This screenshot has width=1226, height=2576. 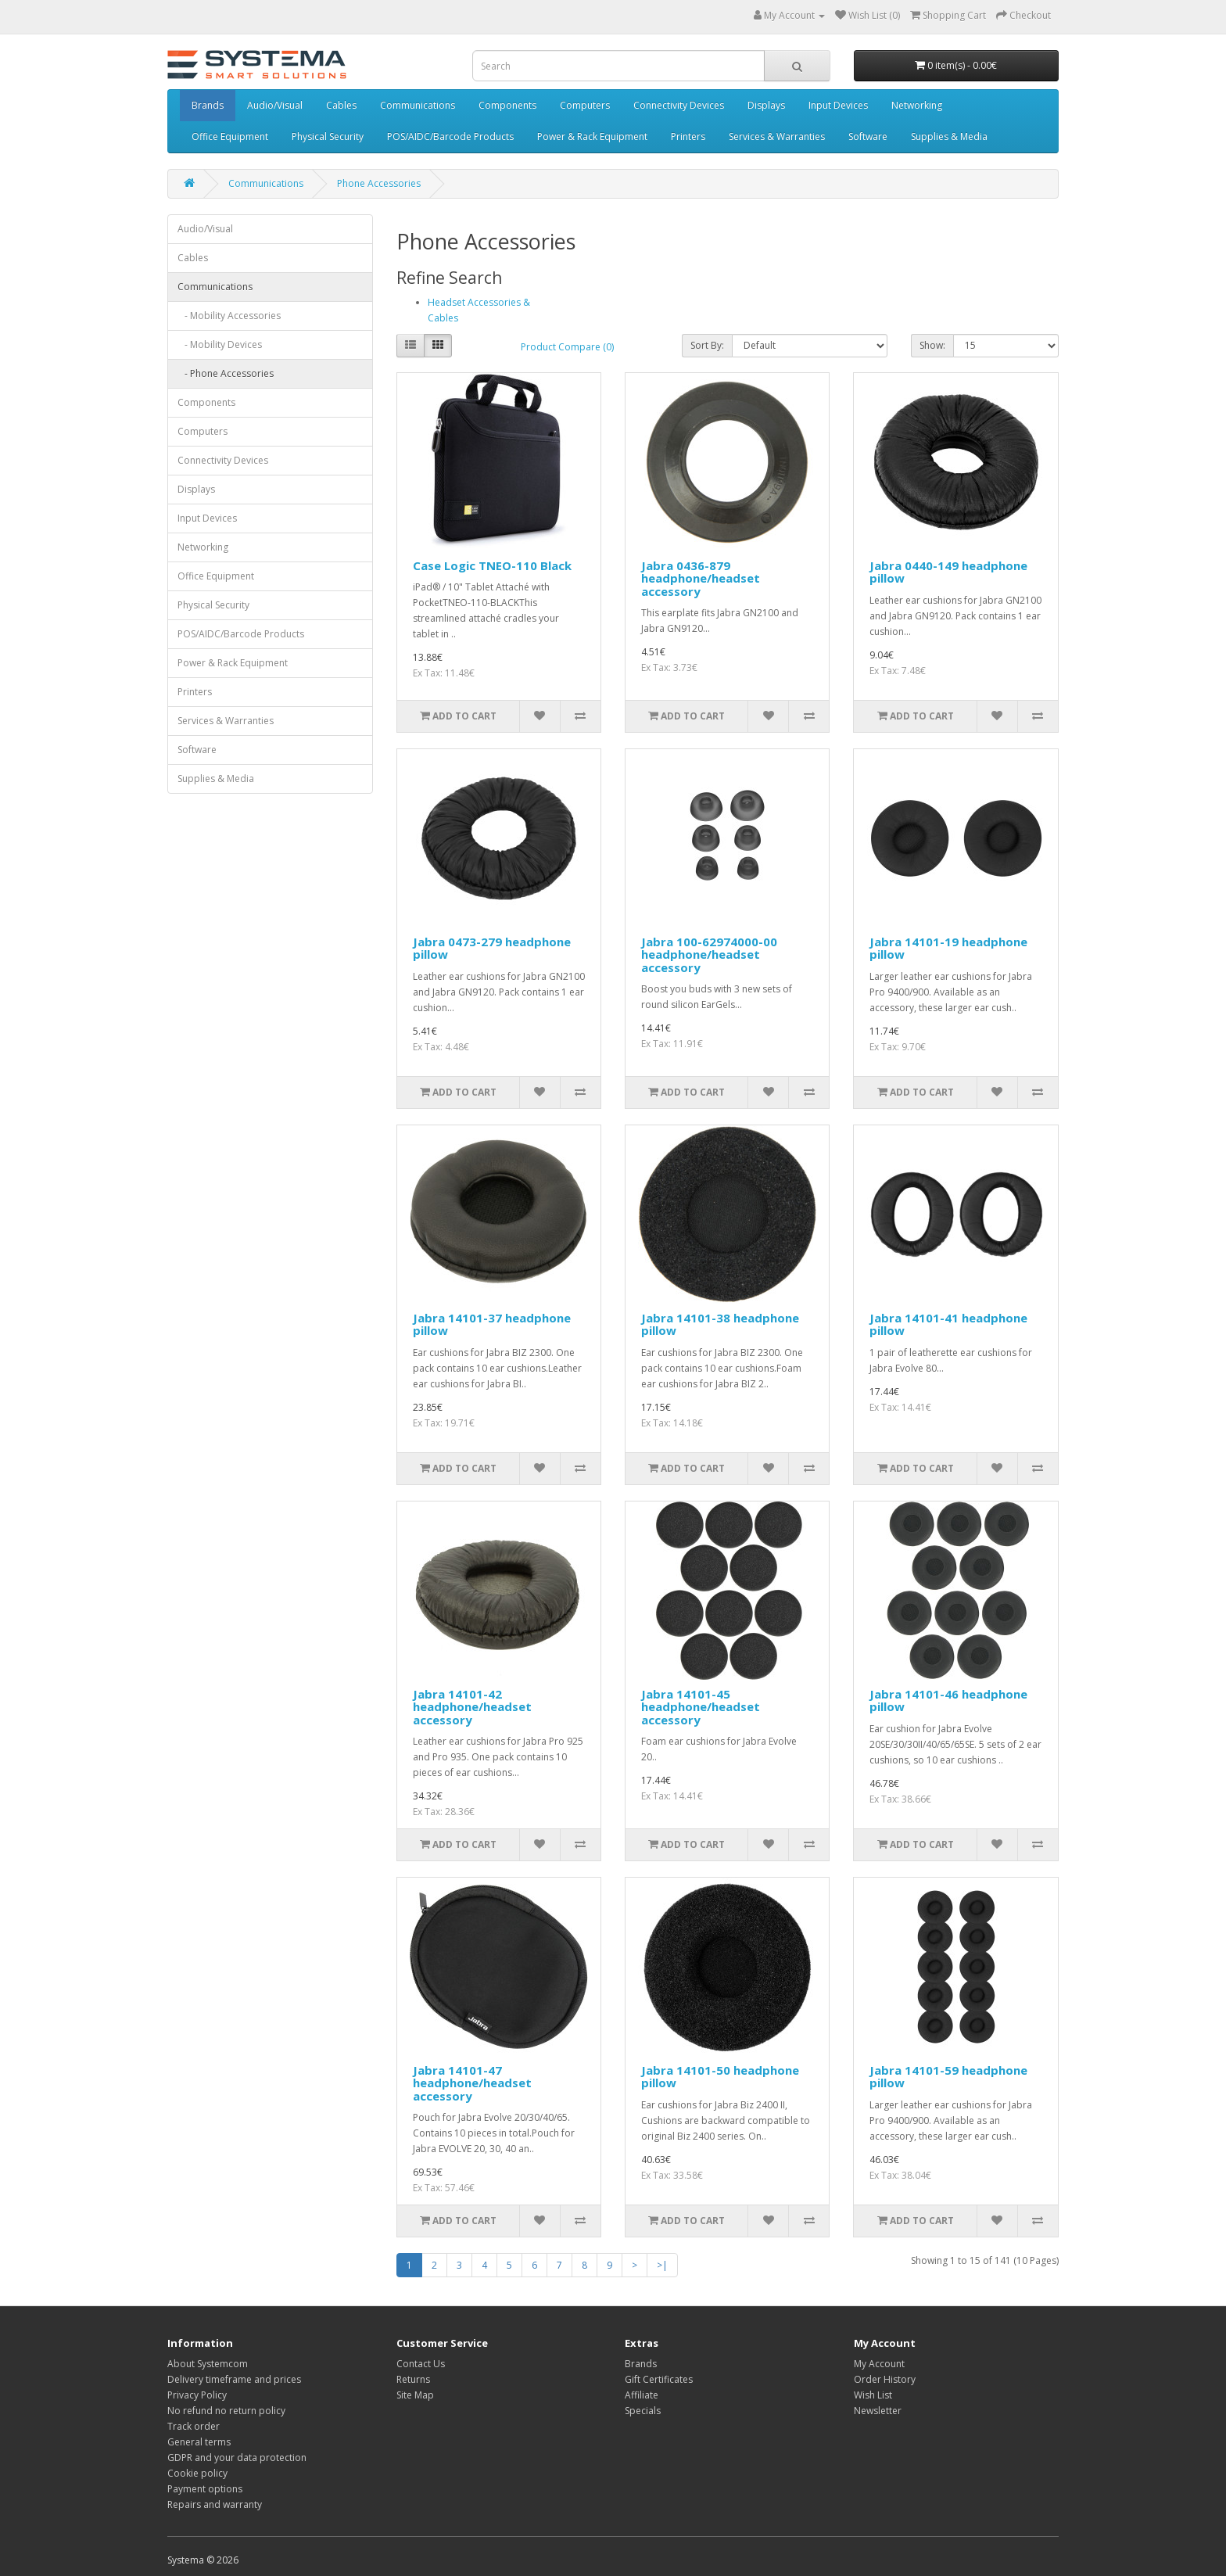 What do you see at coordinates (838, 105) in the screenshot?
I see `Input Devices` at bounding box center [838, 105].